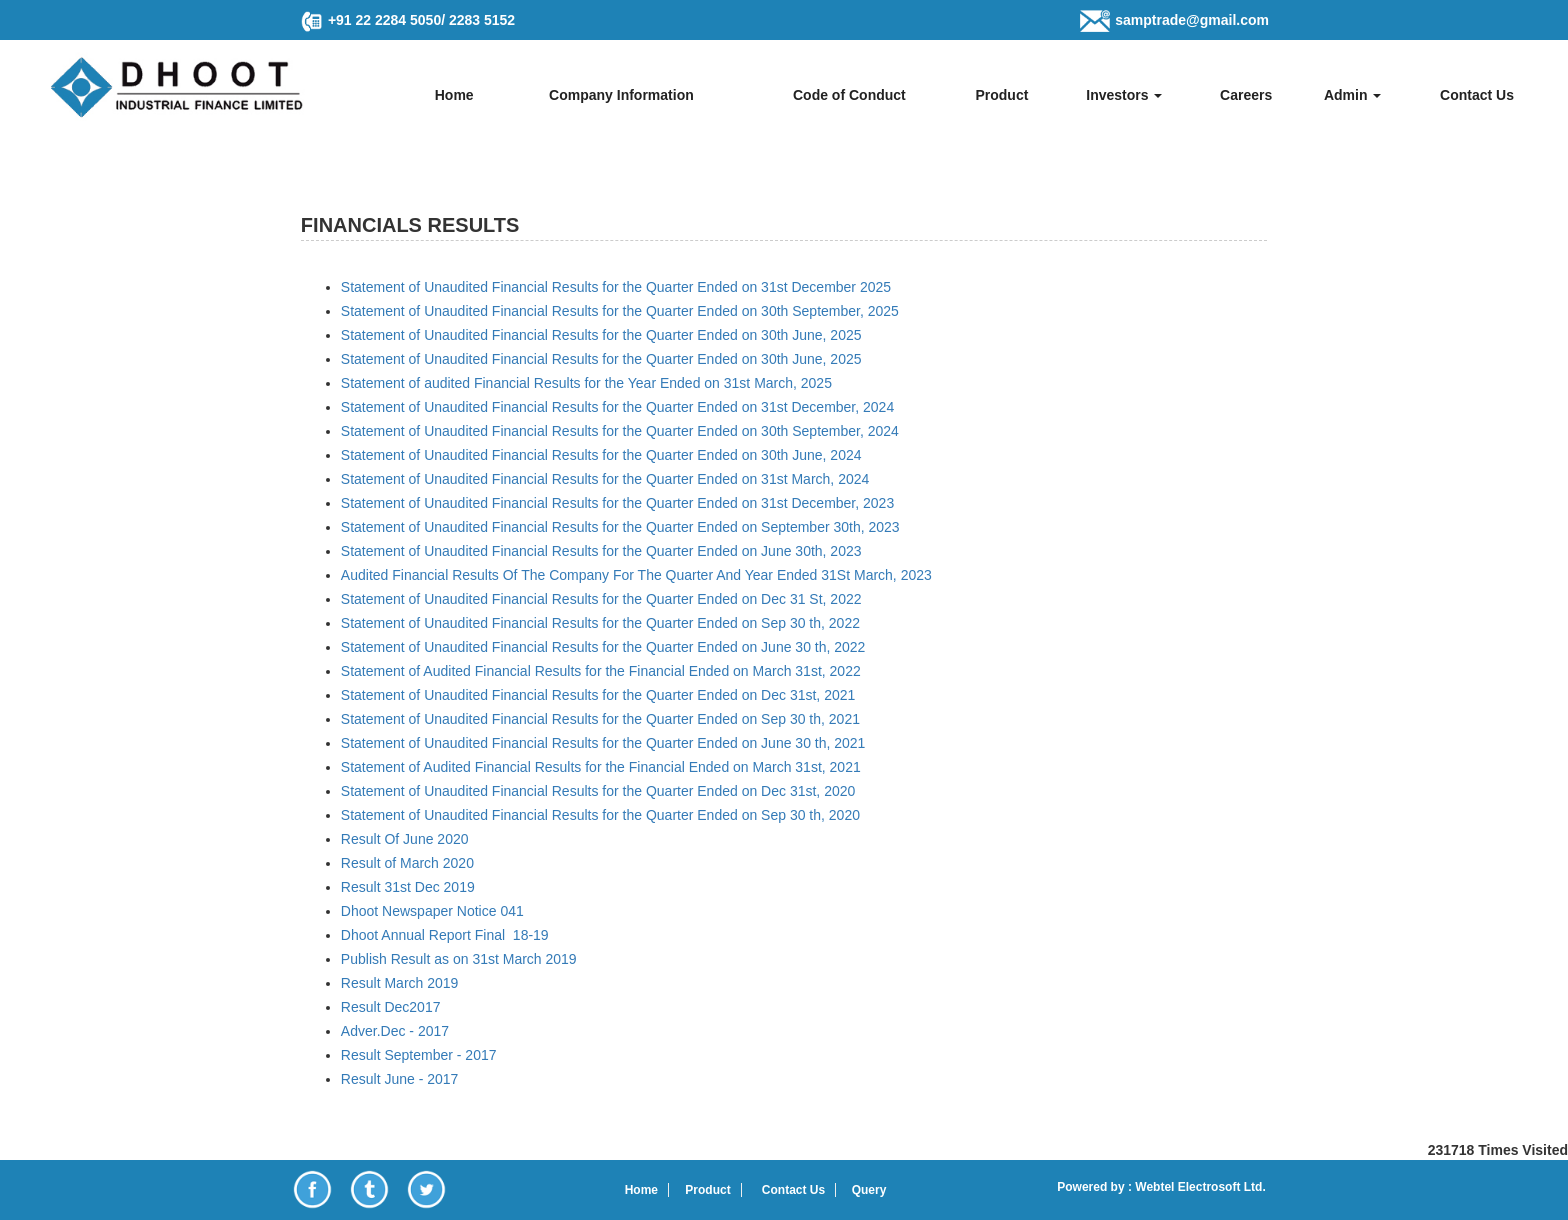 The width and height of the screenshot is (1568, 1220). I want to click on Statement of Unaudited Financial Results for the Quarter Ended on Sep 30 th, 2020, so click(600, 815).